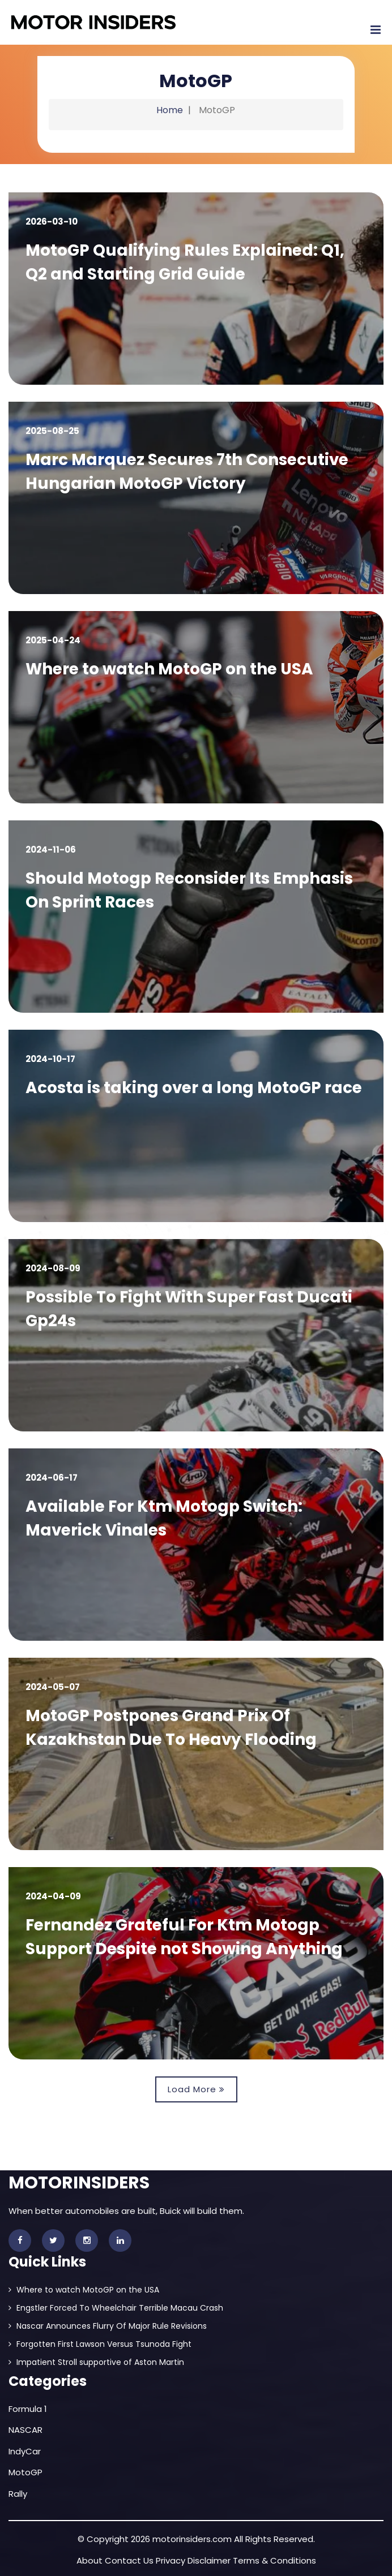 This screenshot has width=392, height=2576. What do you see at coordinates (209, 2560) in the screenshot?
I see `Disclaimer` at bounding box center [209, 2560].